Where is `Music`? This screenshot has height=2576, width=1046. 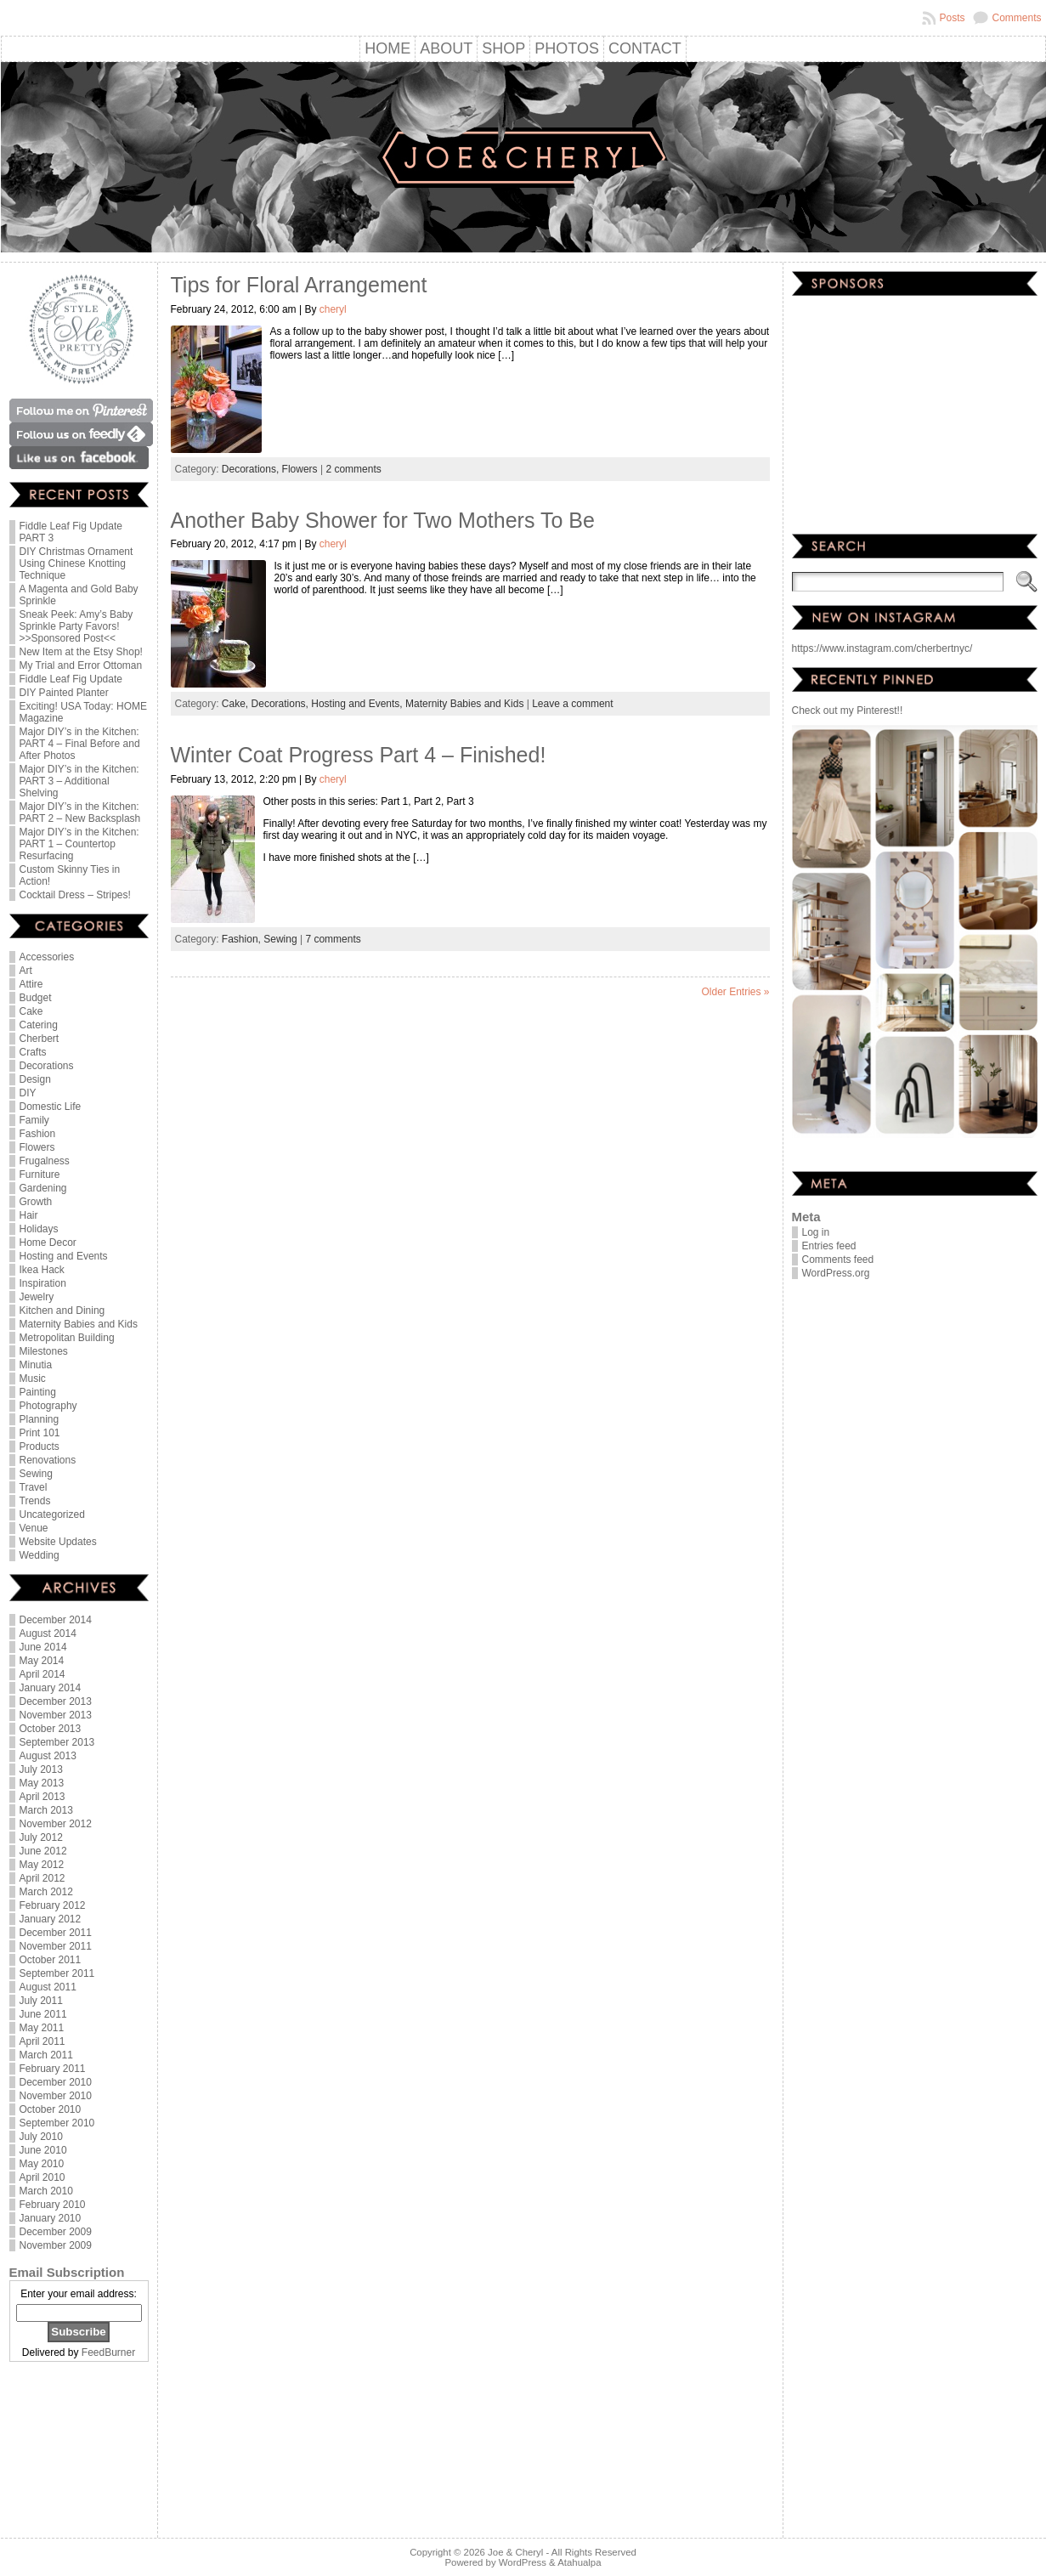
Music is located at coordinates (33, 1378).